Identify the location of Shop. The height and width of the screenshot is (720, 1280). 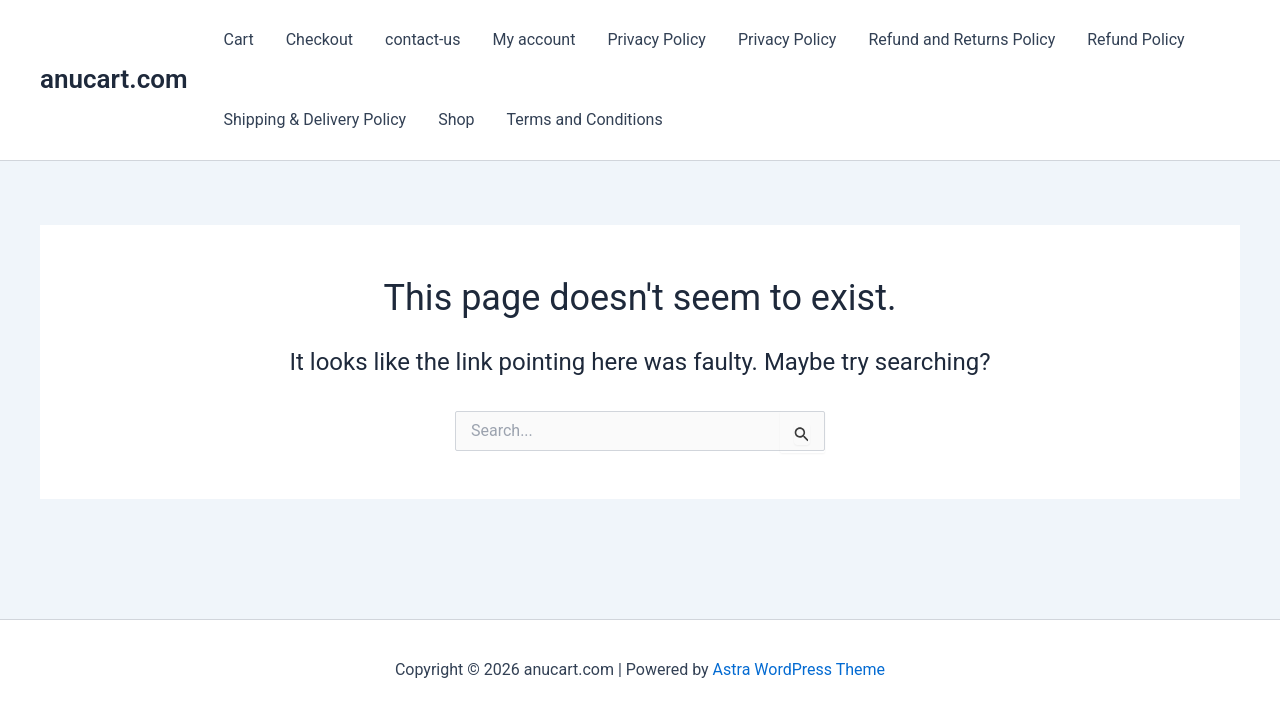
(456, 119).